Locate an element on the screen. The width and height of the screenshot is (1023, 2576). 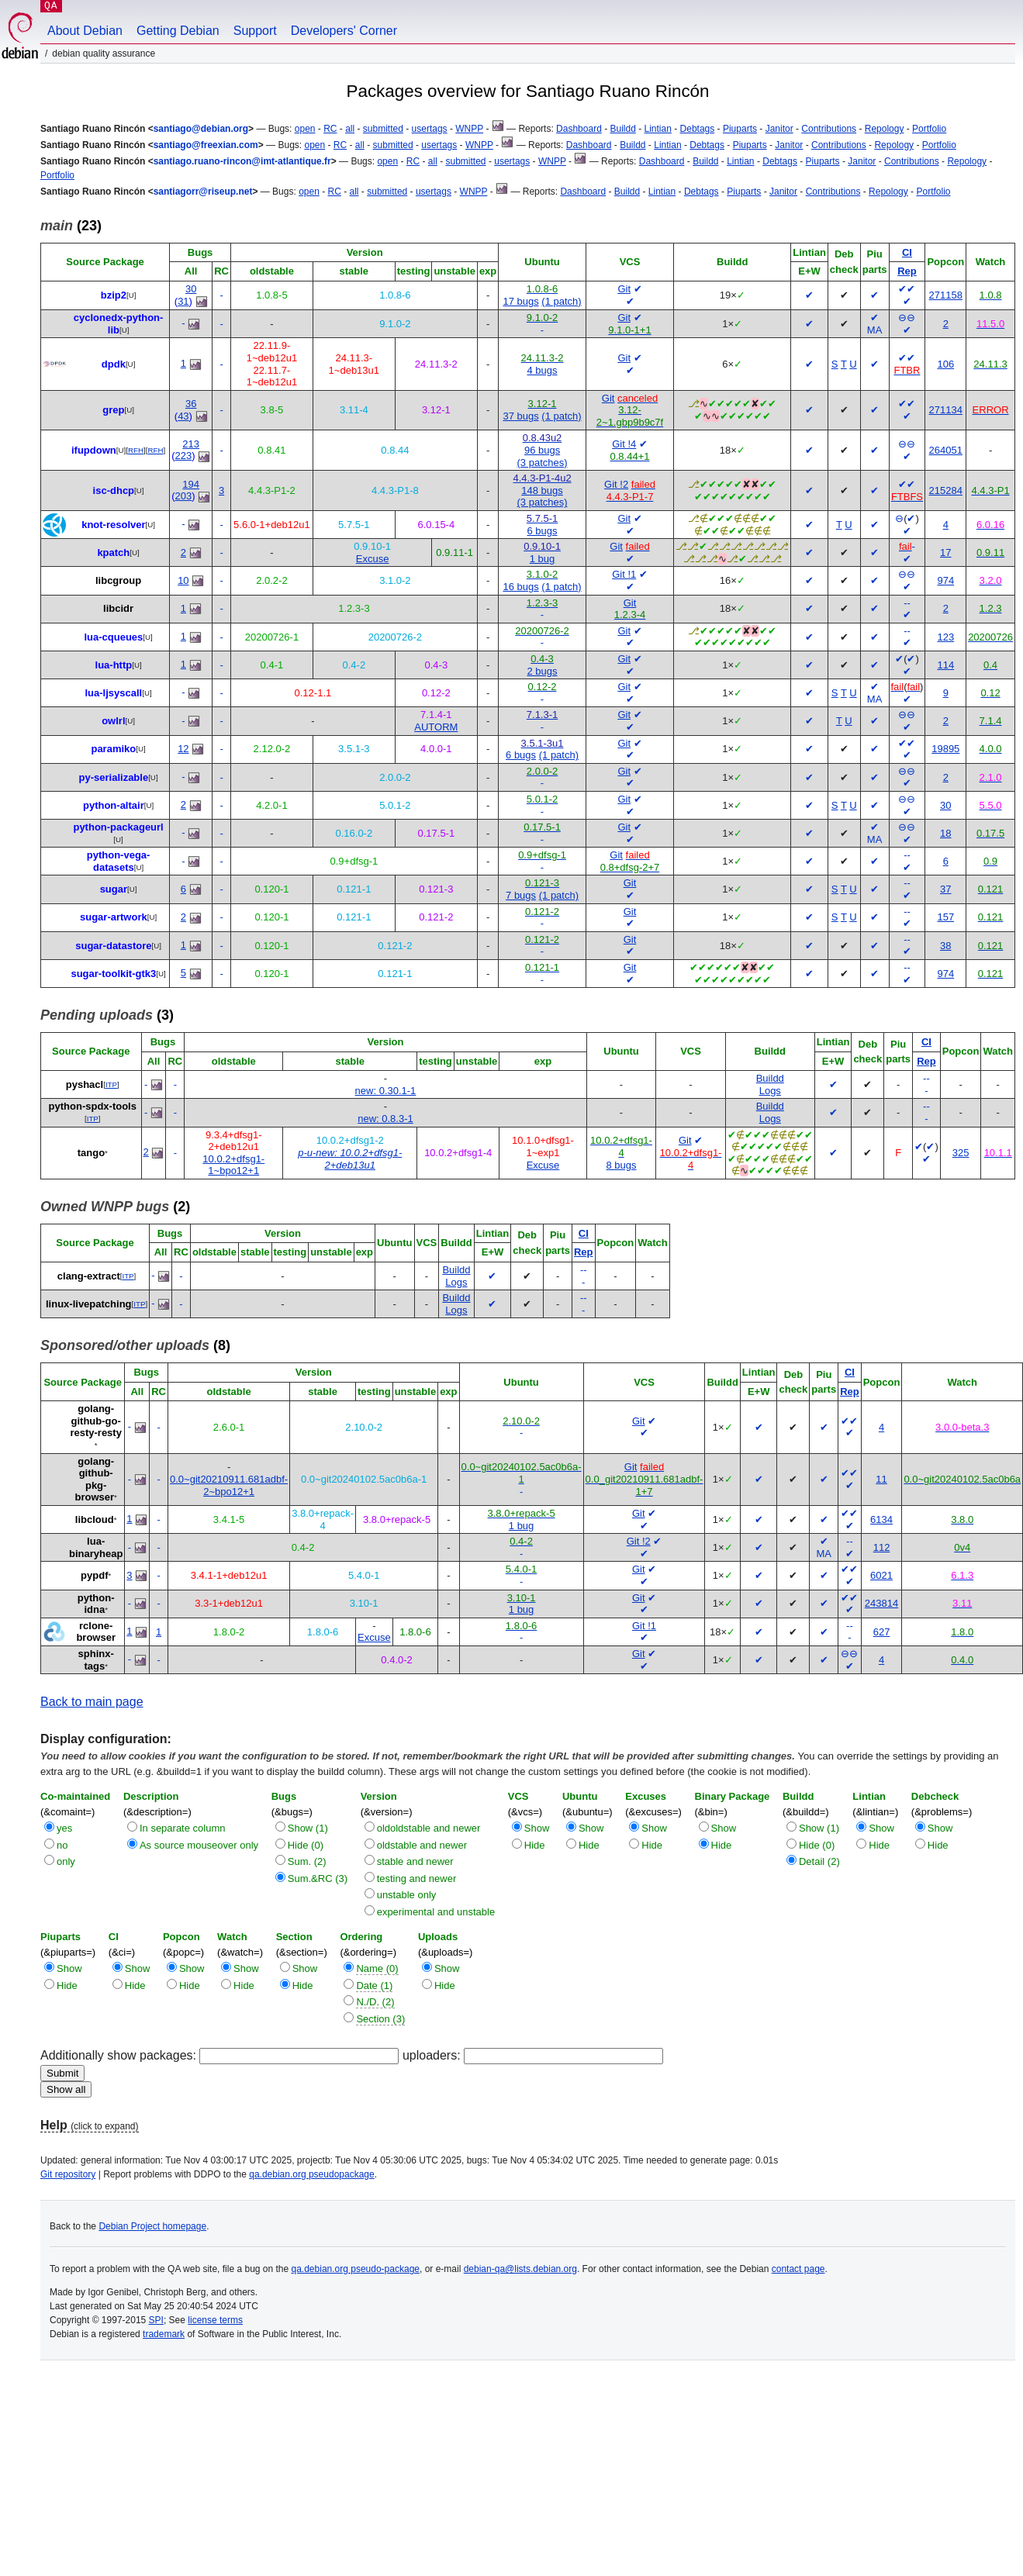
py-serializable is located at coordinates (114, 777).